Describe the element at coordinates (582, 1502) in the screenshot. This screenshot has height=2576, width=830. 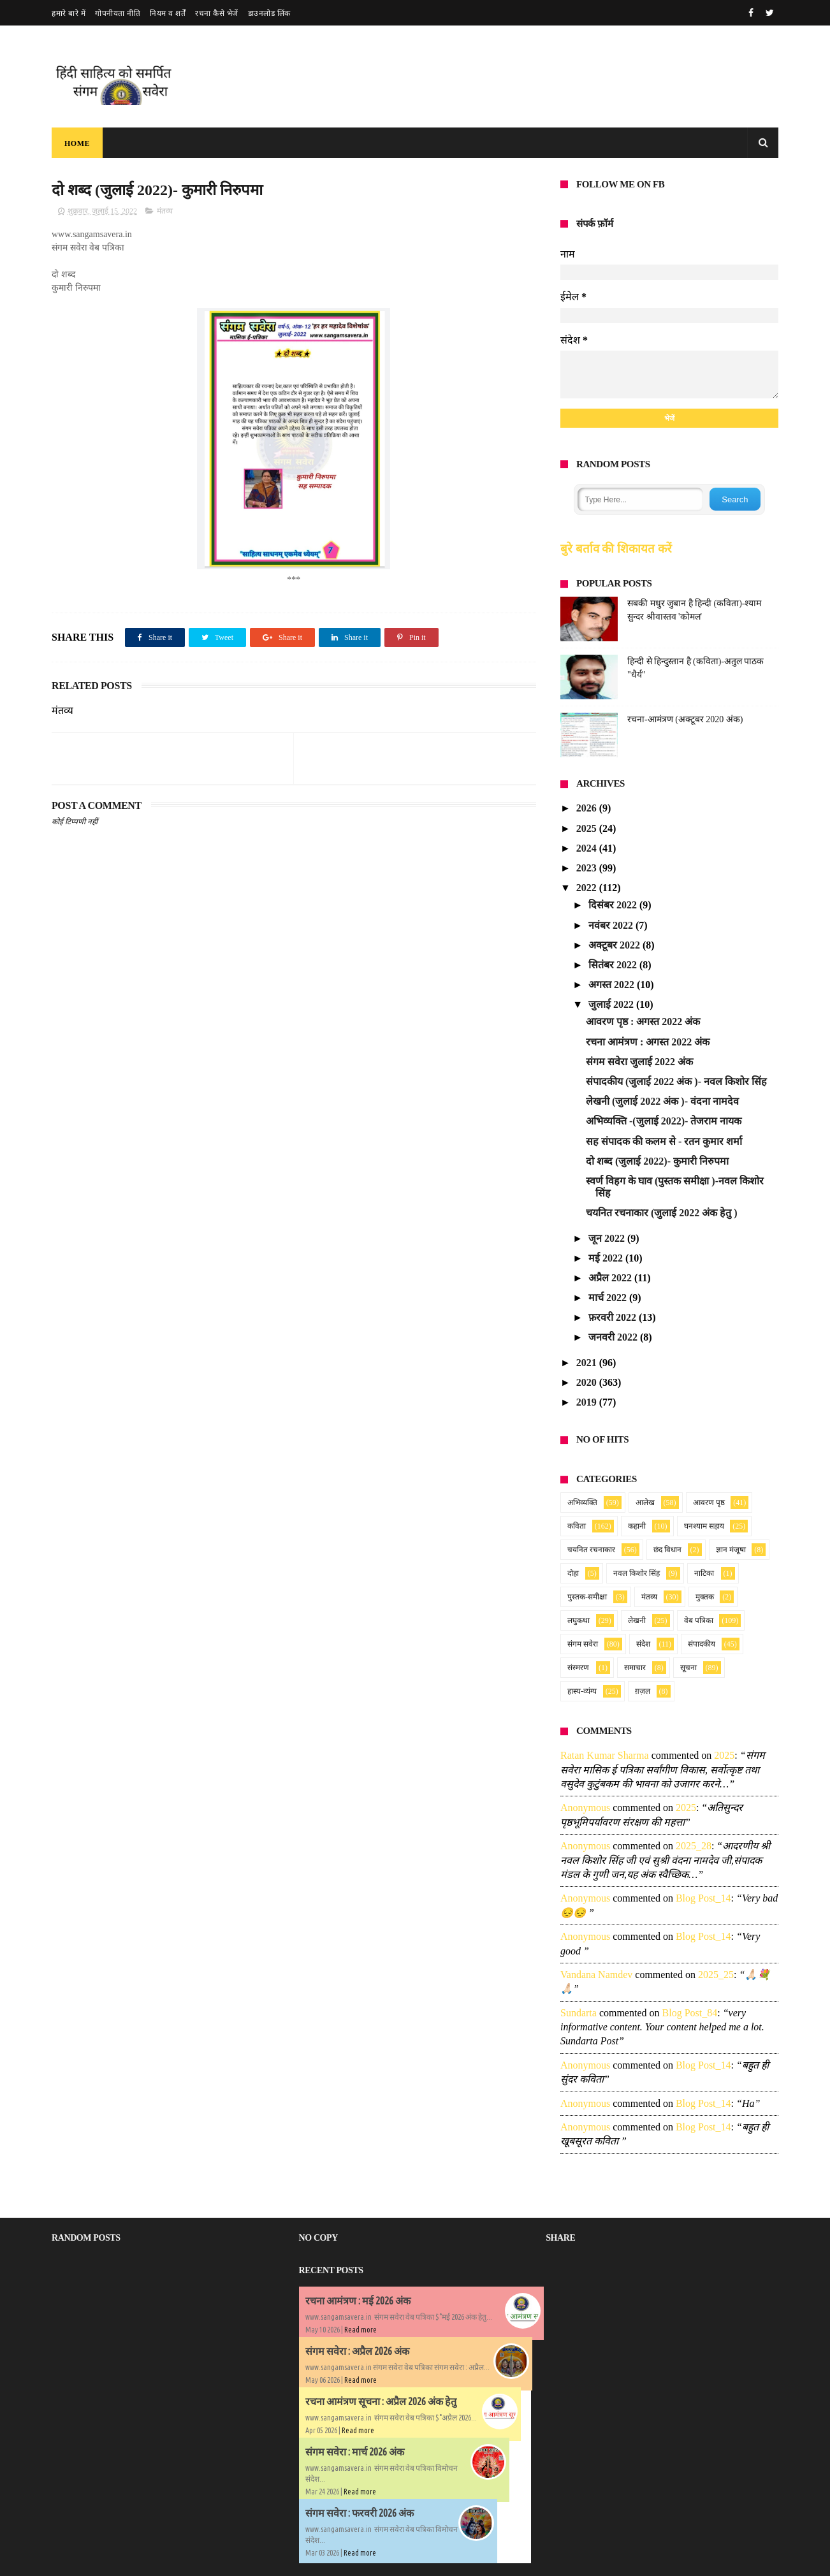
I see `अभिव्यक्ति` at that location.